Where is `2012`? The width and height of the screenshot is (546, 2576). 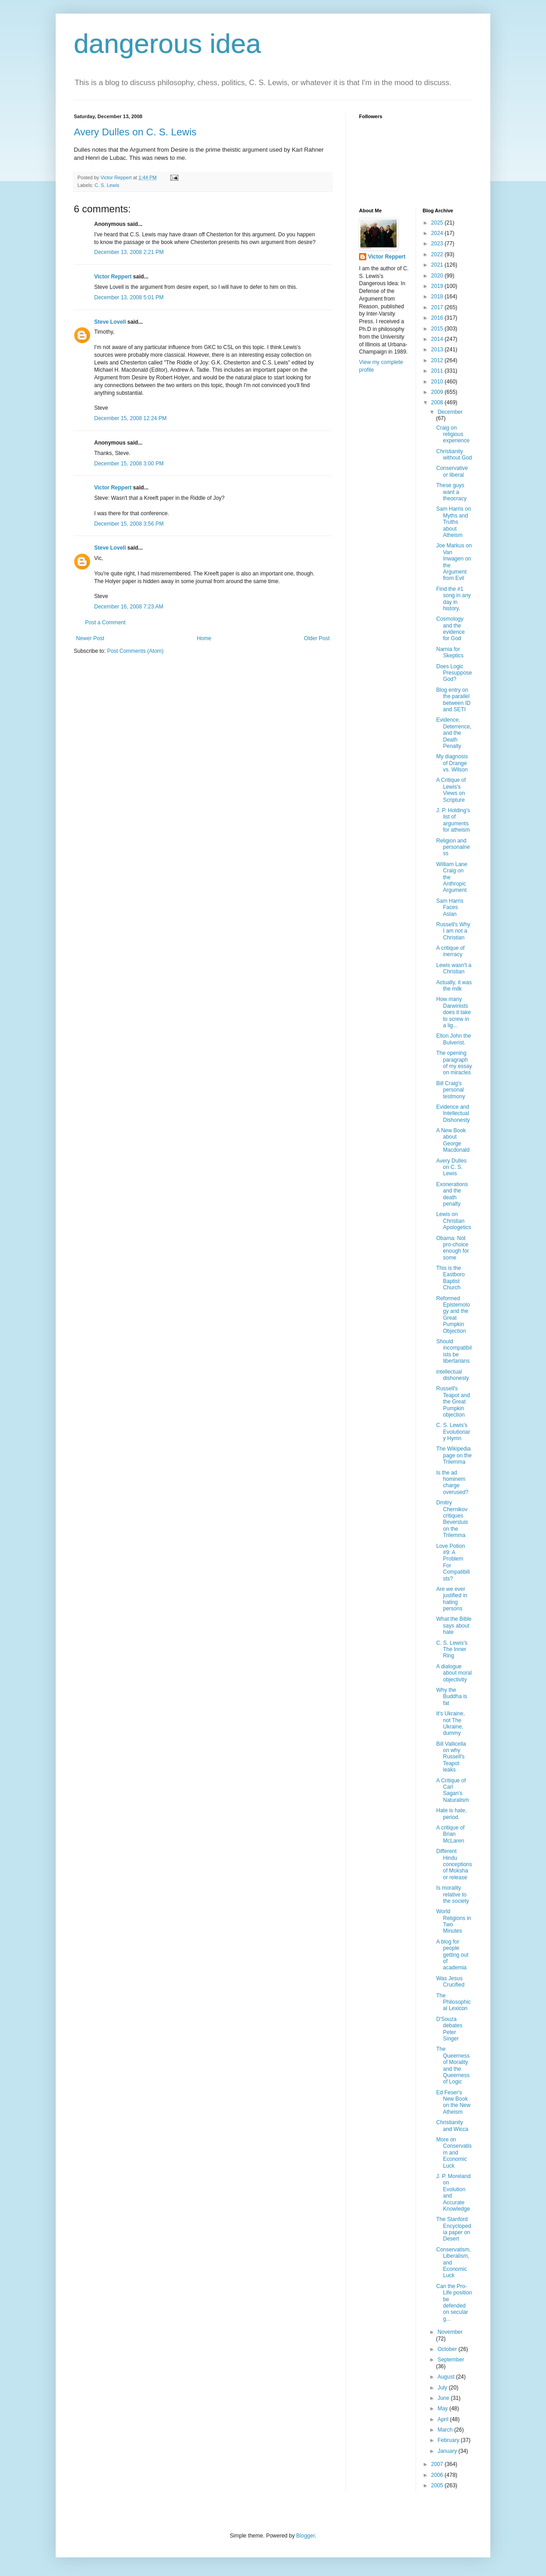
2012 is located at coordinates (438, 360).